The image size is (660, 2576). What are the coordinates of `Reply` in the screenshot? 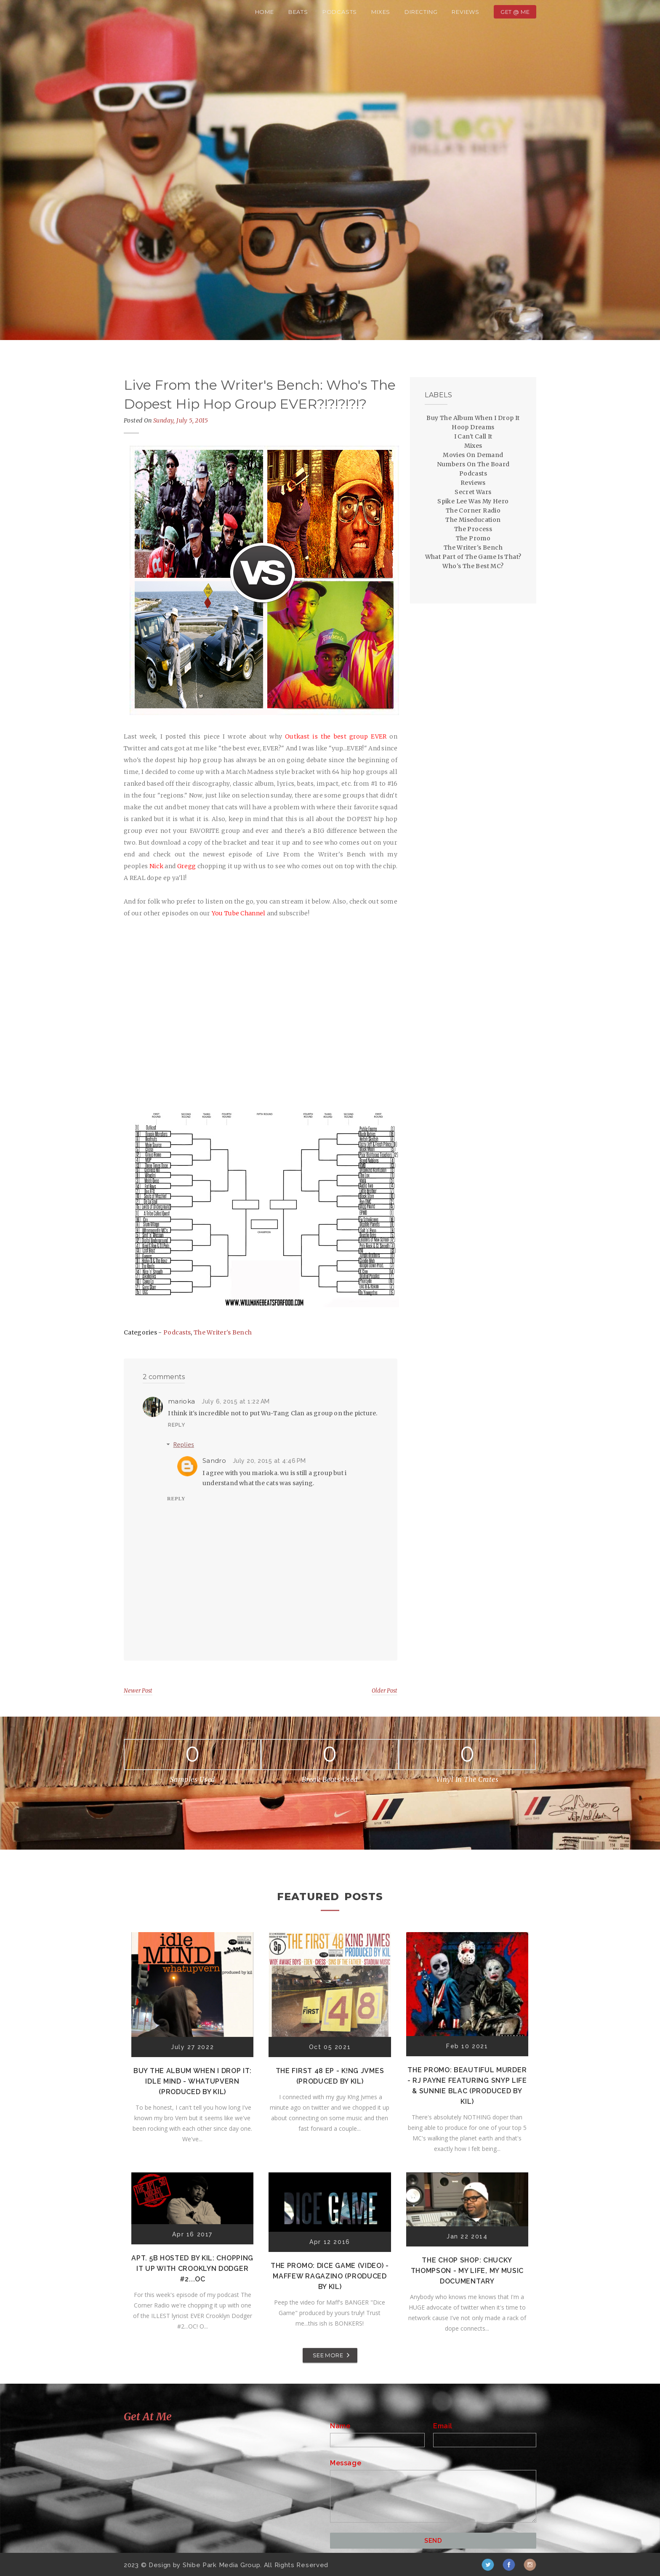 It's located at (176, 1425).